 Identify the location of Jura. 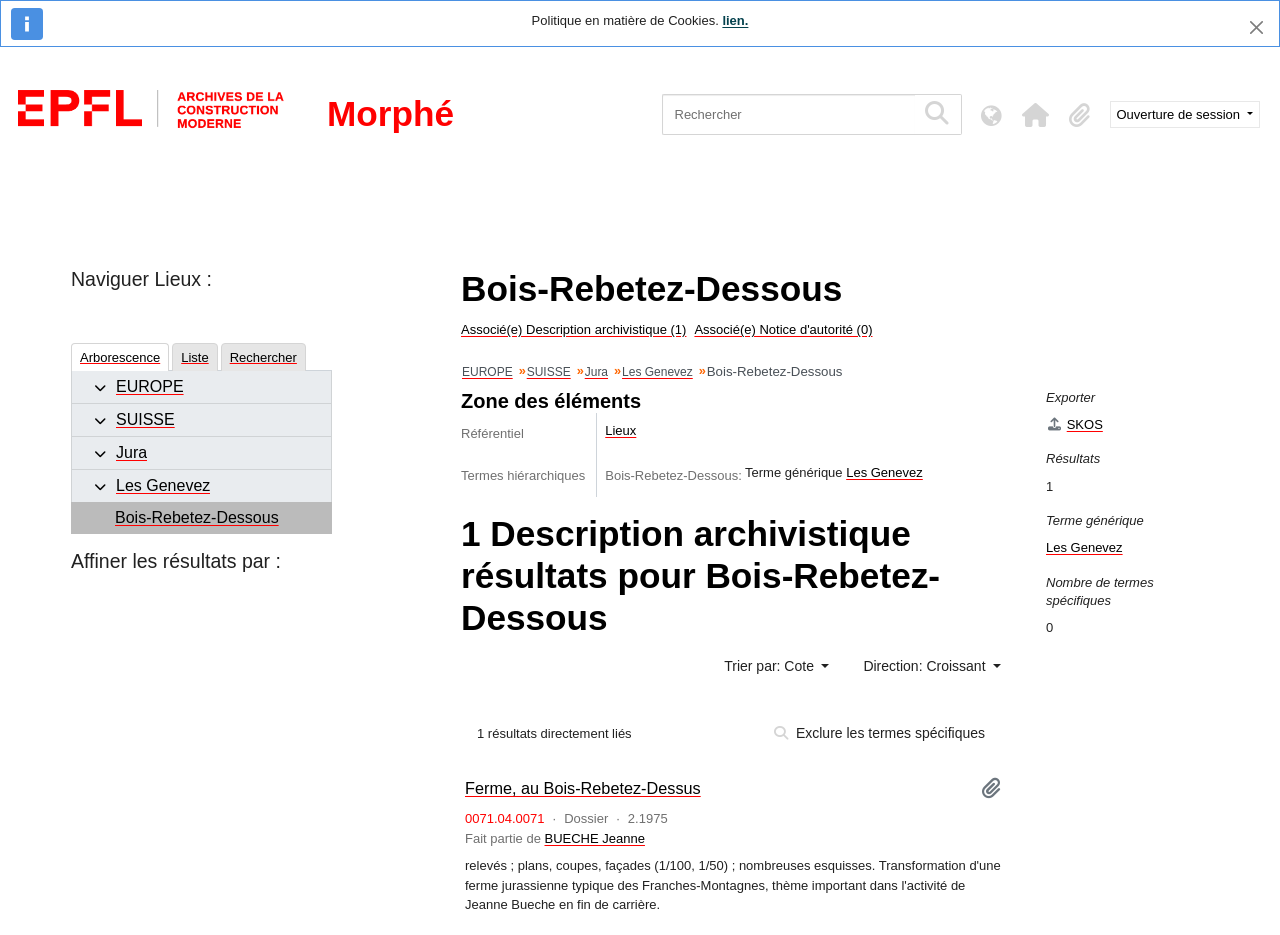
(131, 452).